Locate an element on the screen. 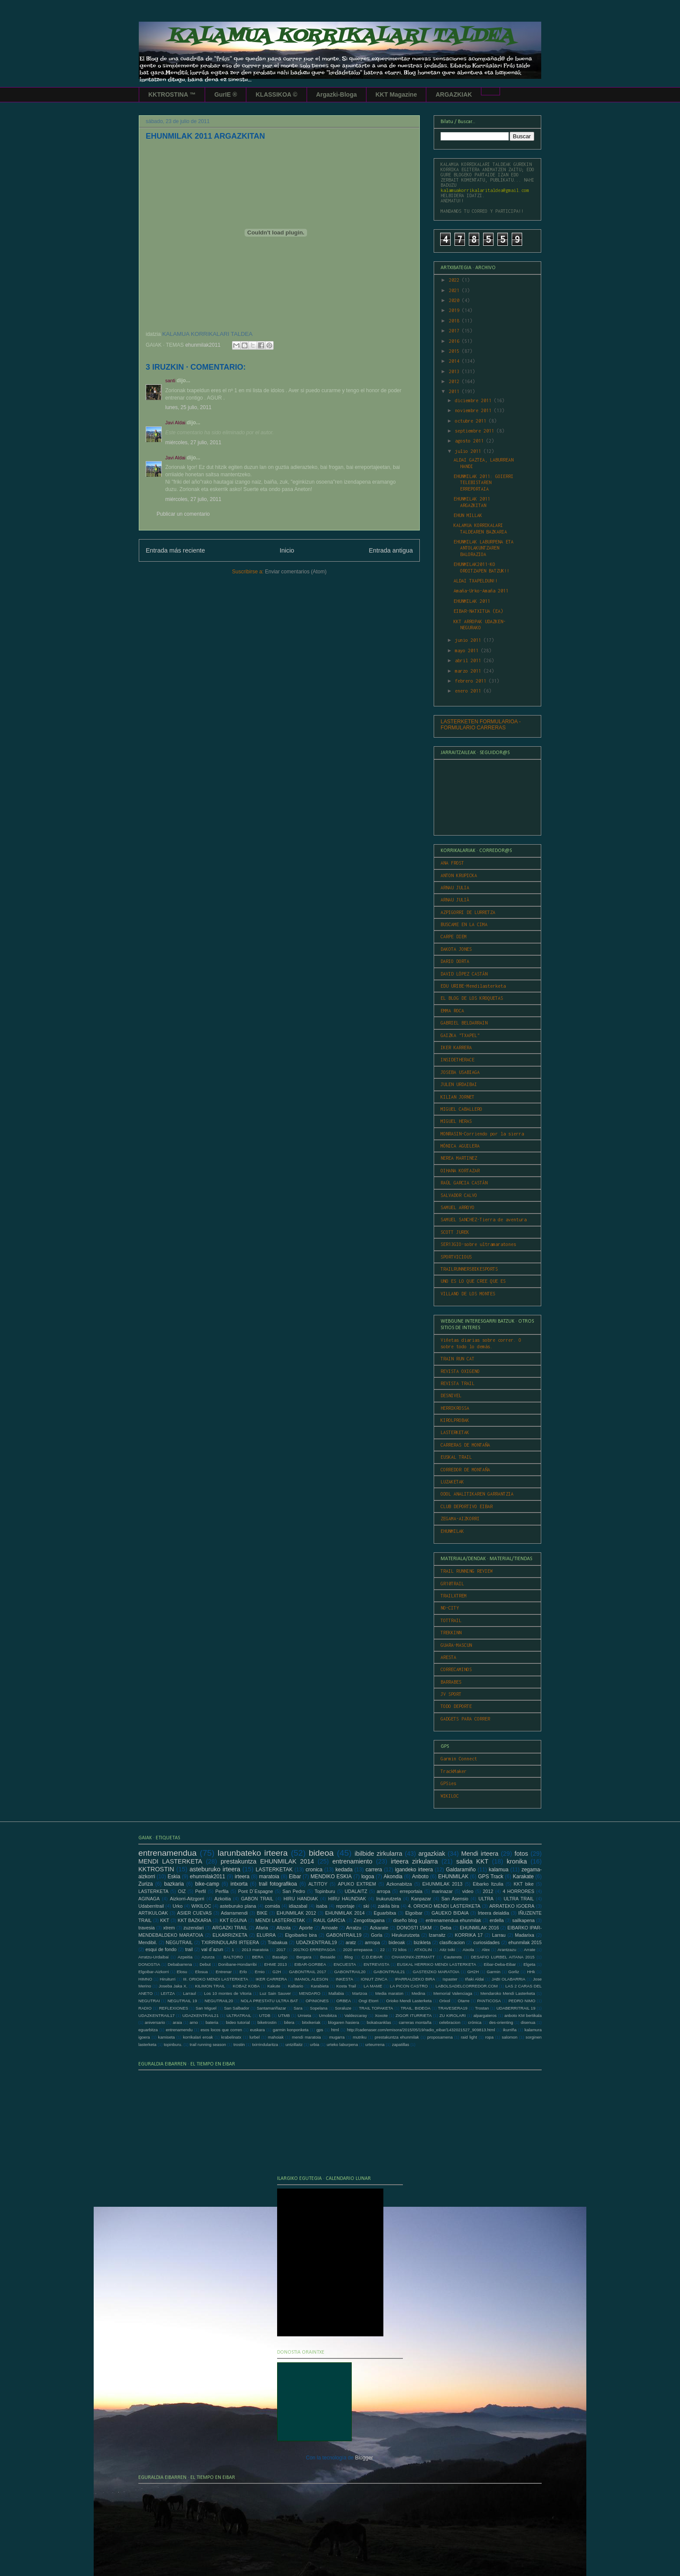 The height and width of the screenshot is (2576, 680). ALTITOY is located at coordinates (317, 1883).